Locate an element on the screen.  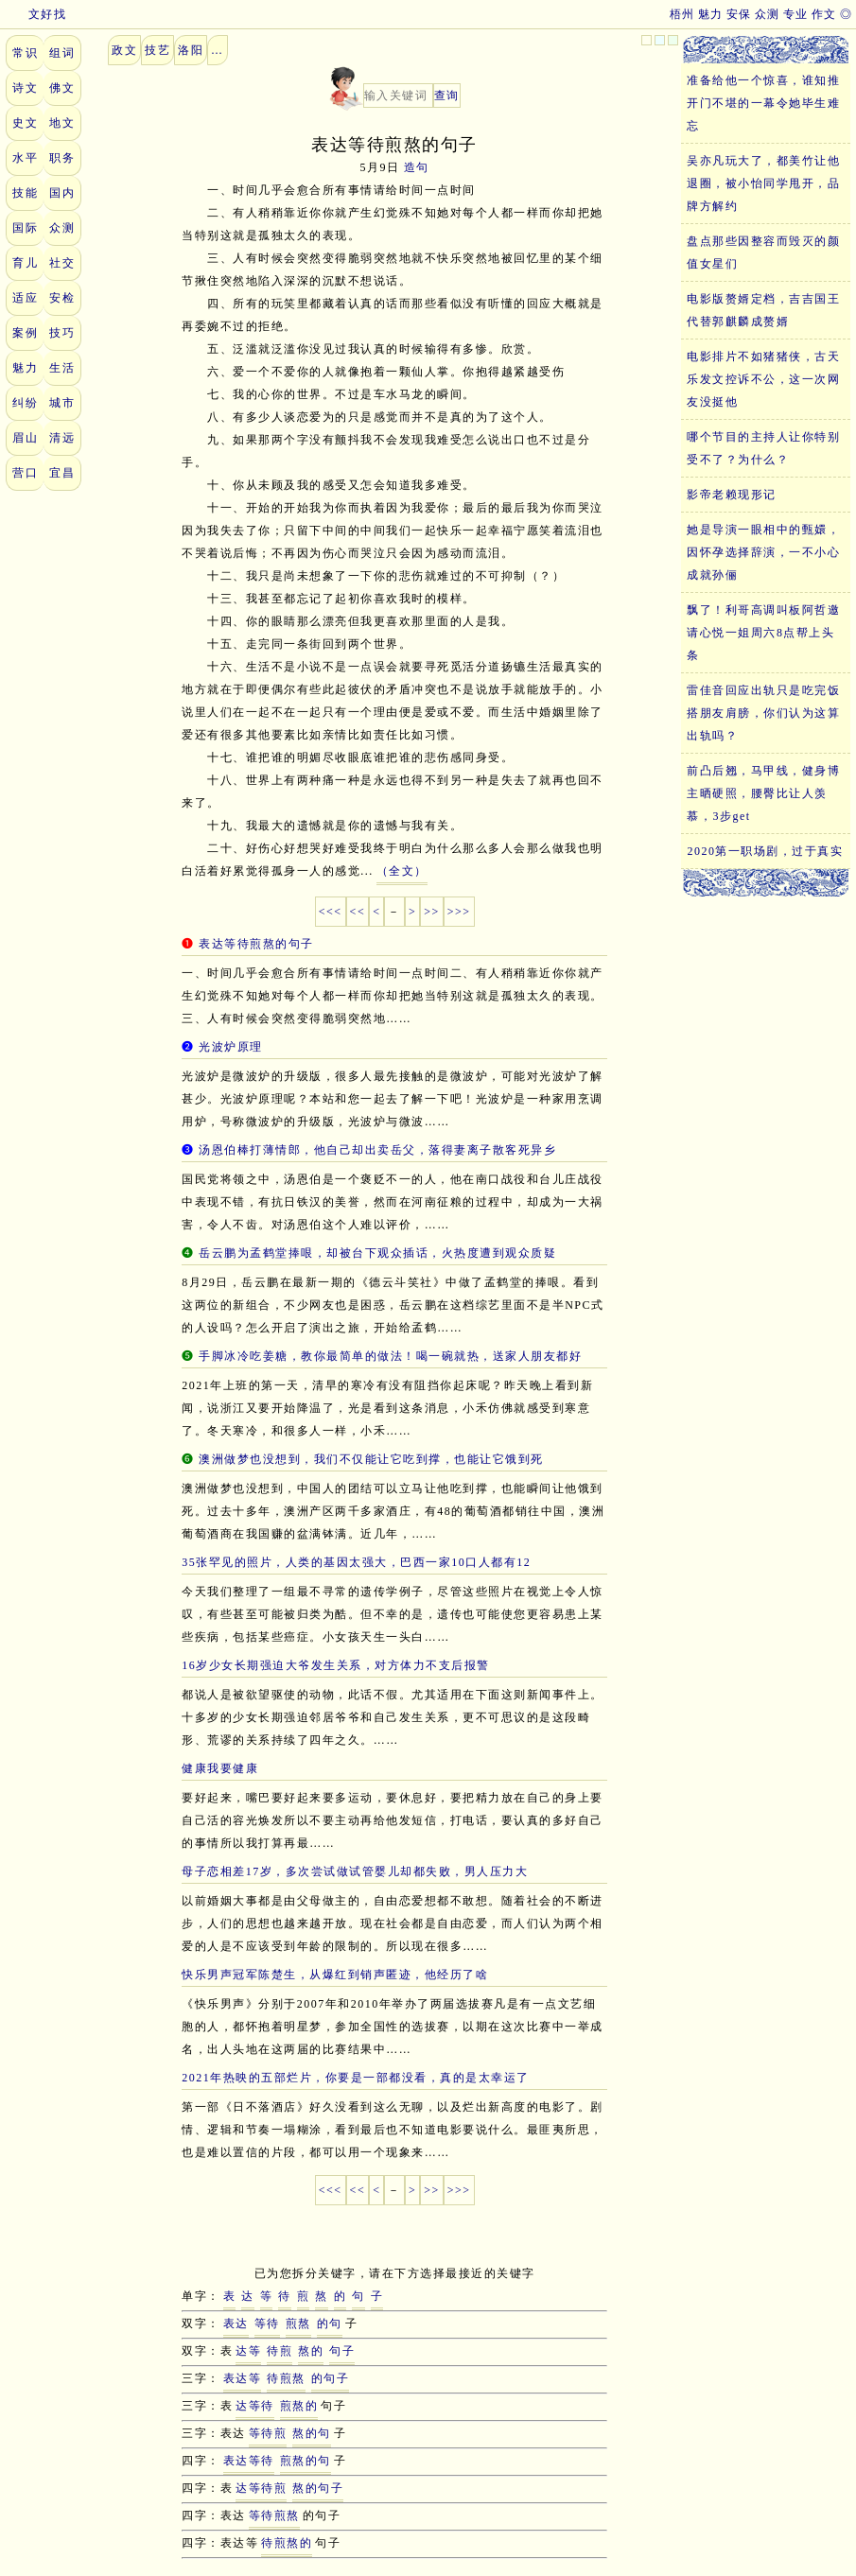
影帝老赖现形记 is located at coordinates (732, 494).